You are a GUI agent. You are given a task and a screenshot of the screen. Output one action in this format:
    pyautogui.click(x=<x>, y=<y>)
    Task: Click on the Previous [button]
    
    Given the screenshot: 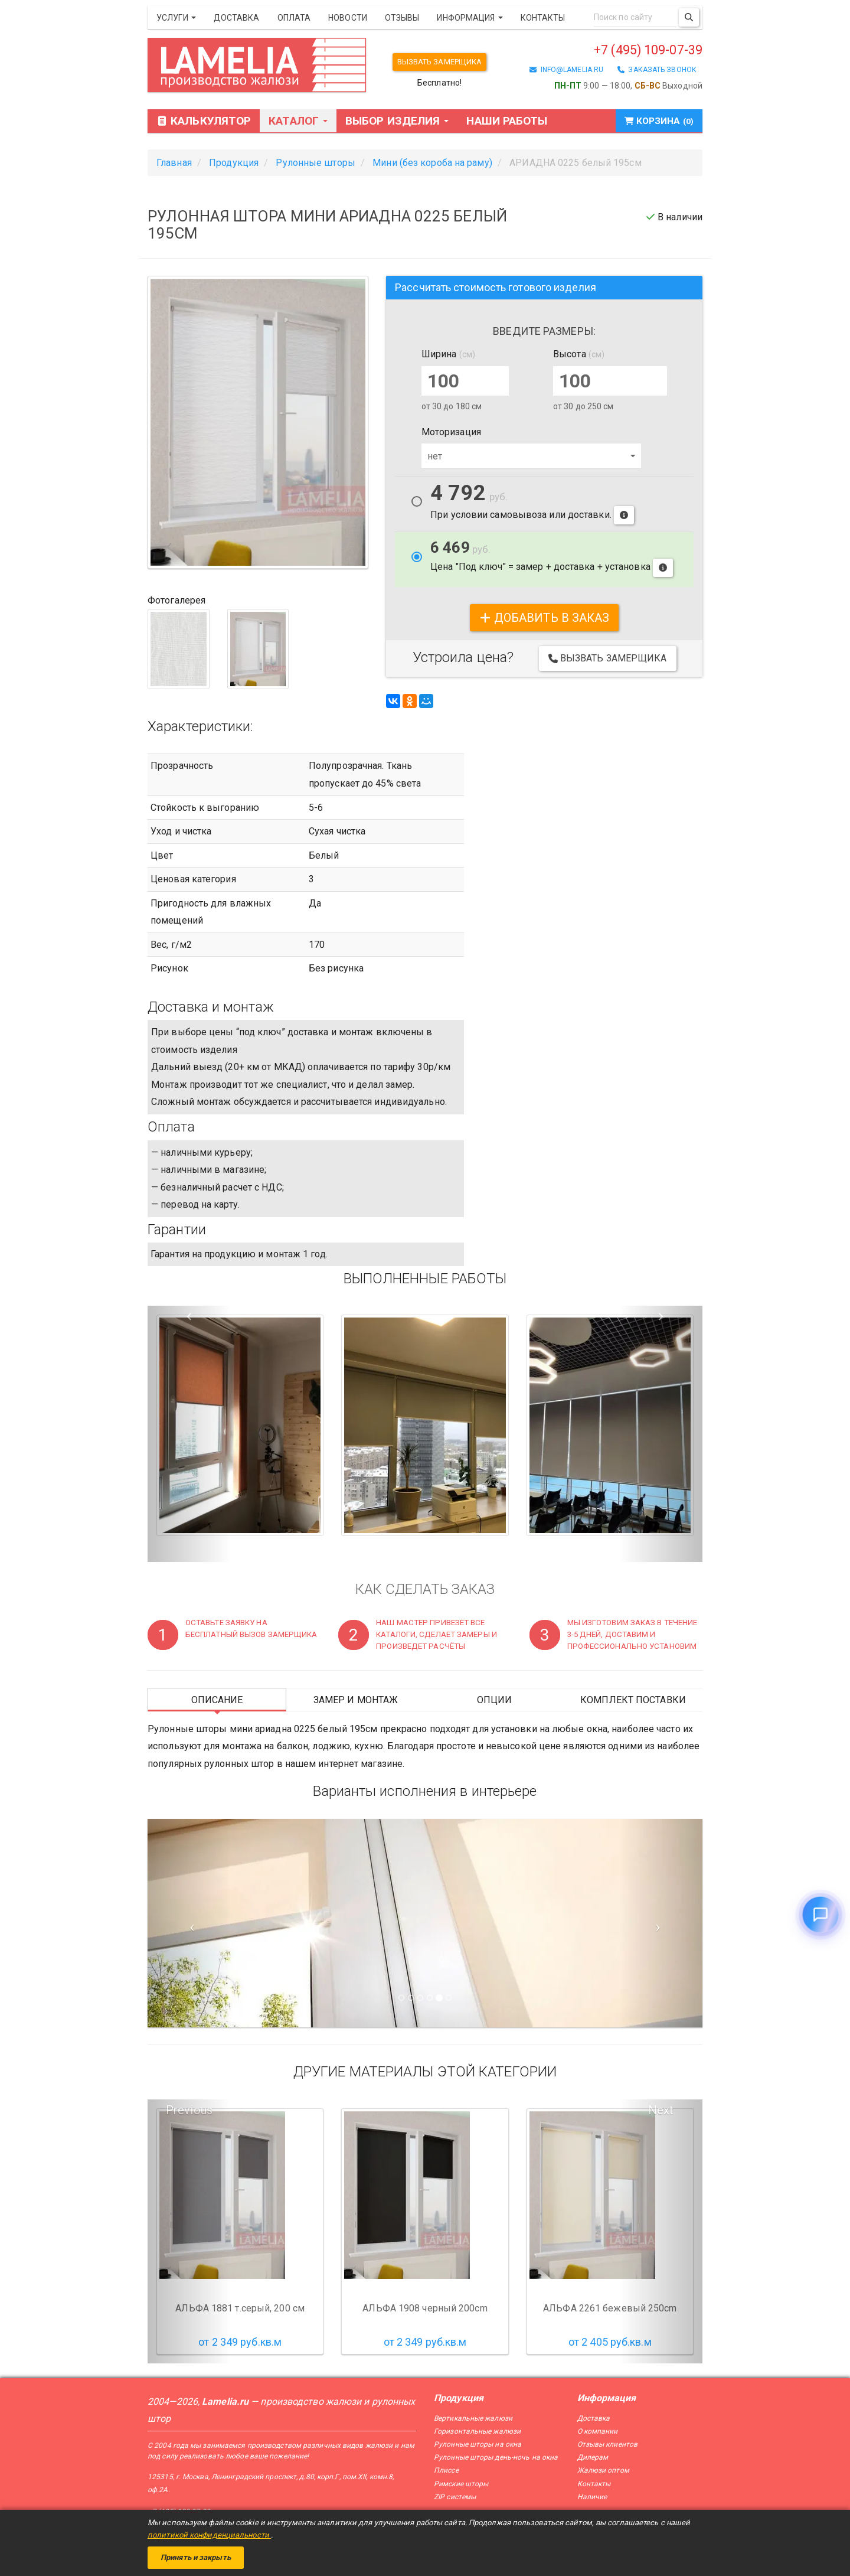 What is the action you would take?
    pyautogui.click(x=189, y=2111)
    